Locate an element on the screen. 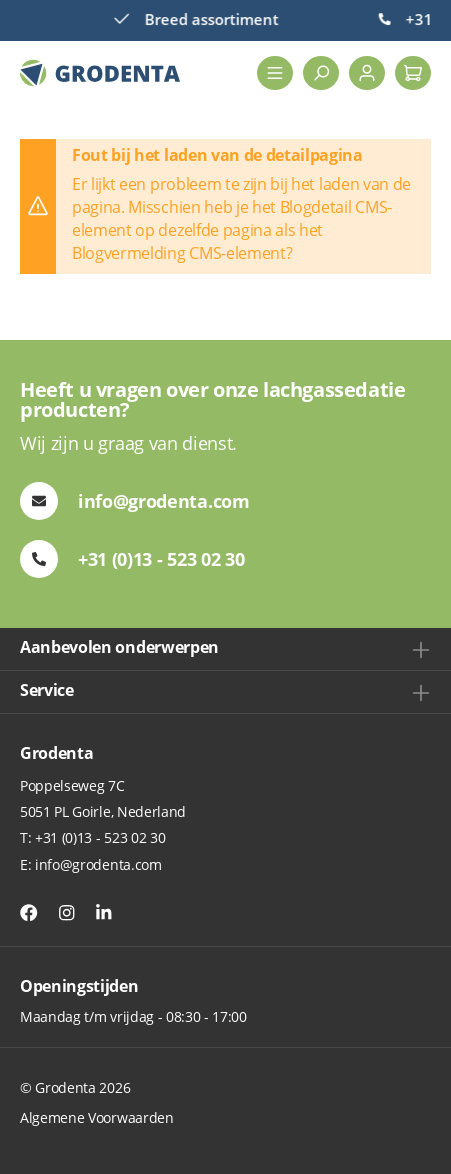  [Winkelmand] is located at coordinates (413, 73).